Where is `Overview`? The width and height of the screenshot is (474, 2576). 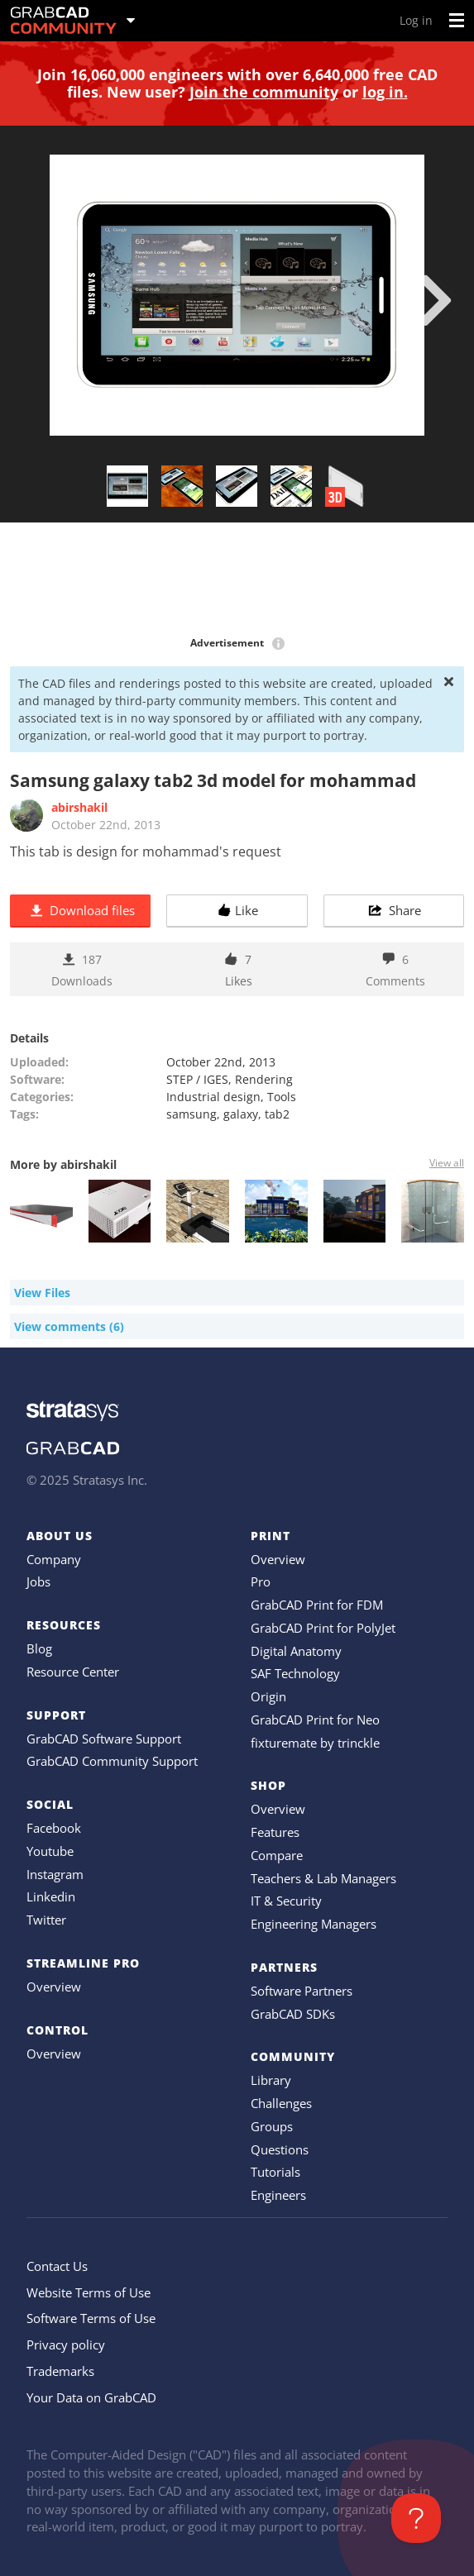 Overview is located at coordinates (53, 1986).